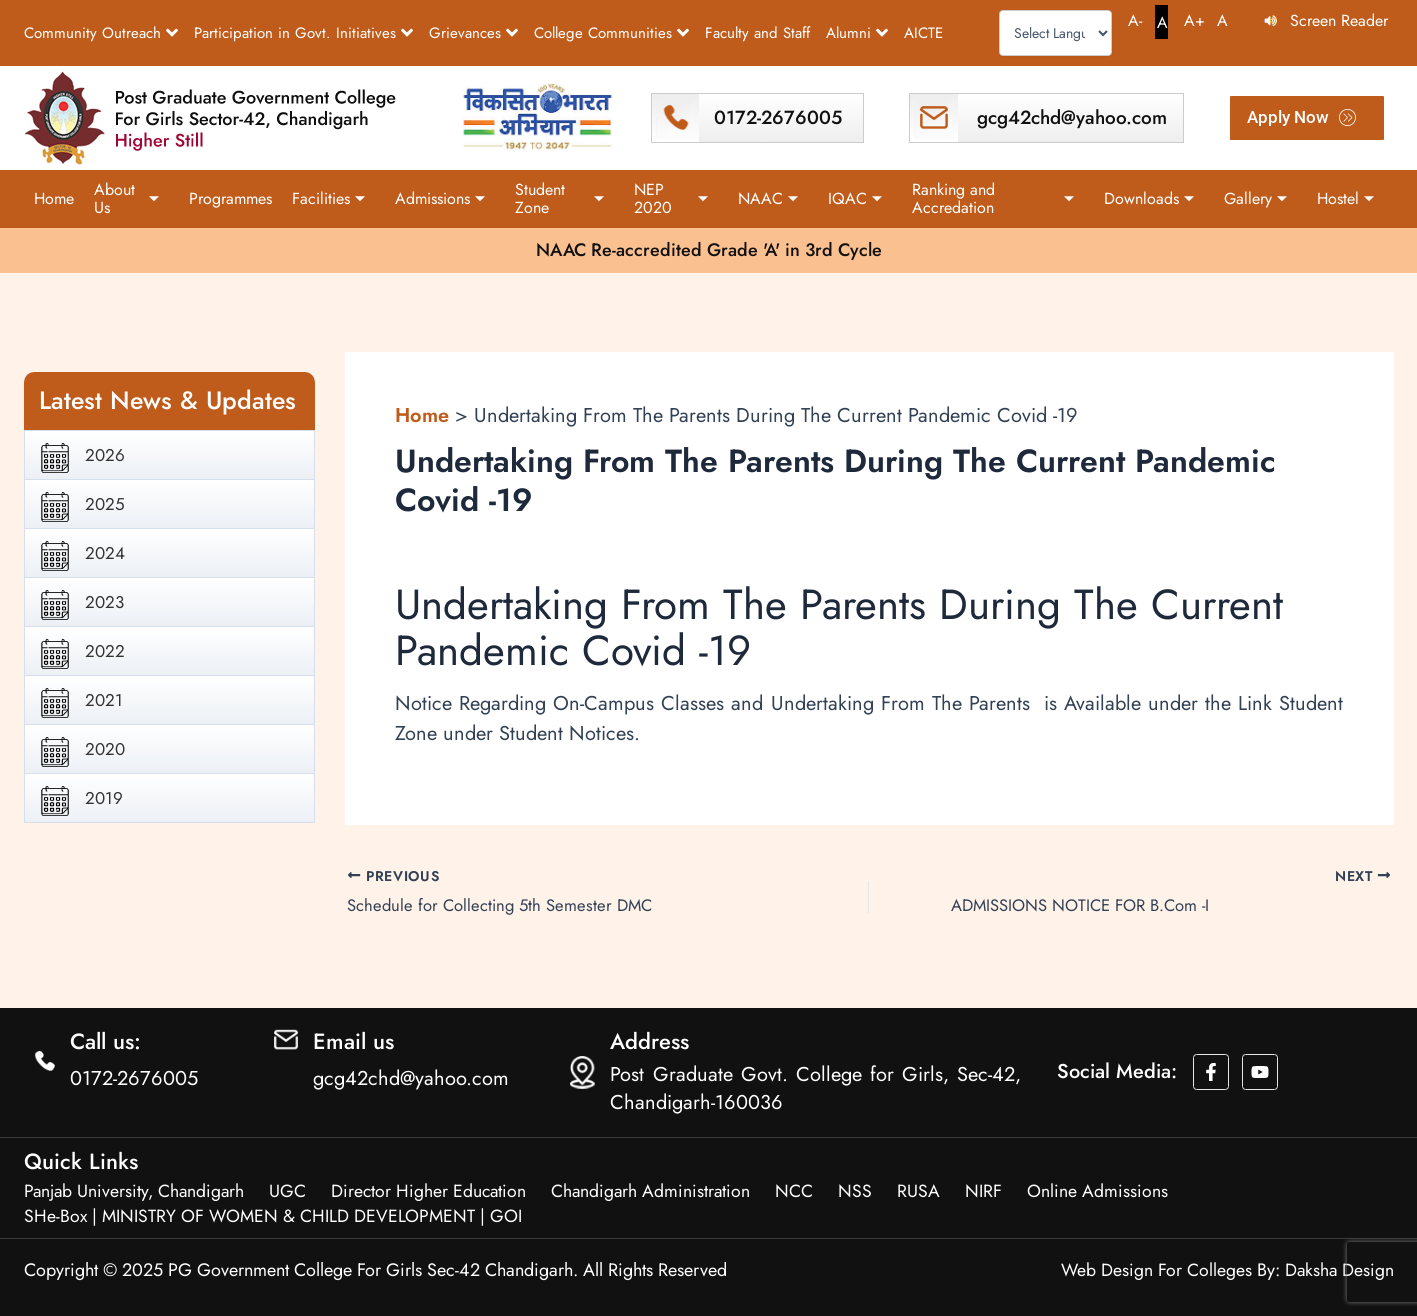  Describe the element at coordinates (105, 503) in the screenshot. I see `2025` at that location.